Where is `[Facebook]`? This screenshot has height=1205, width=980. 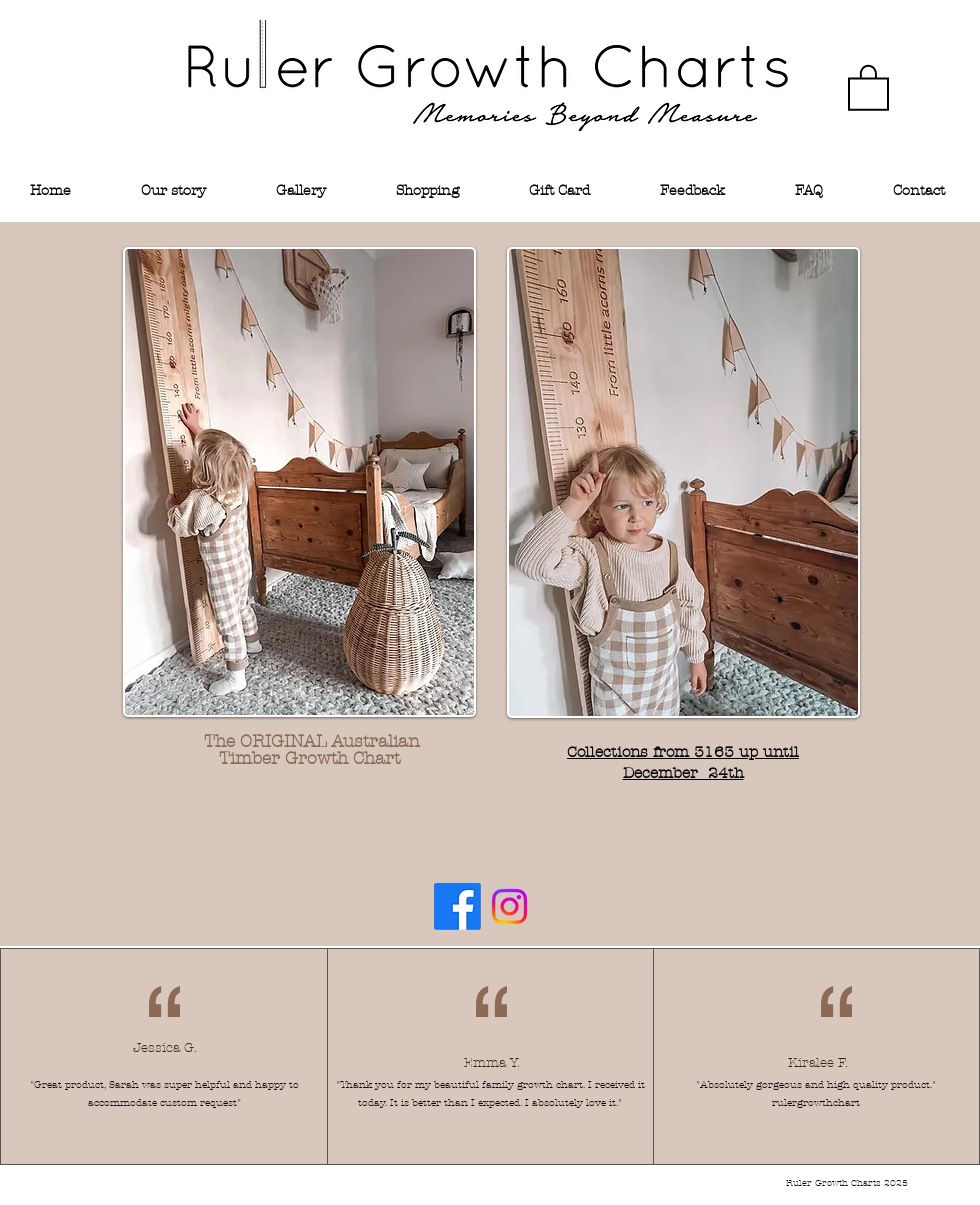 [Facebook] is located at coordinates (457, 906).